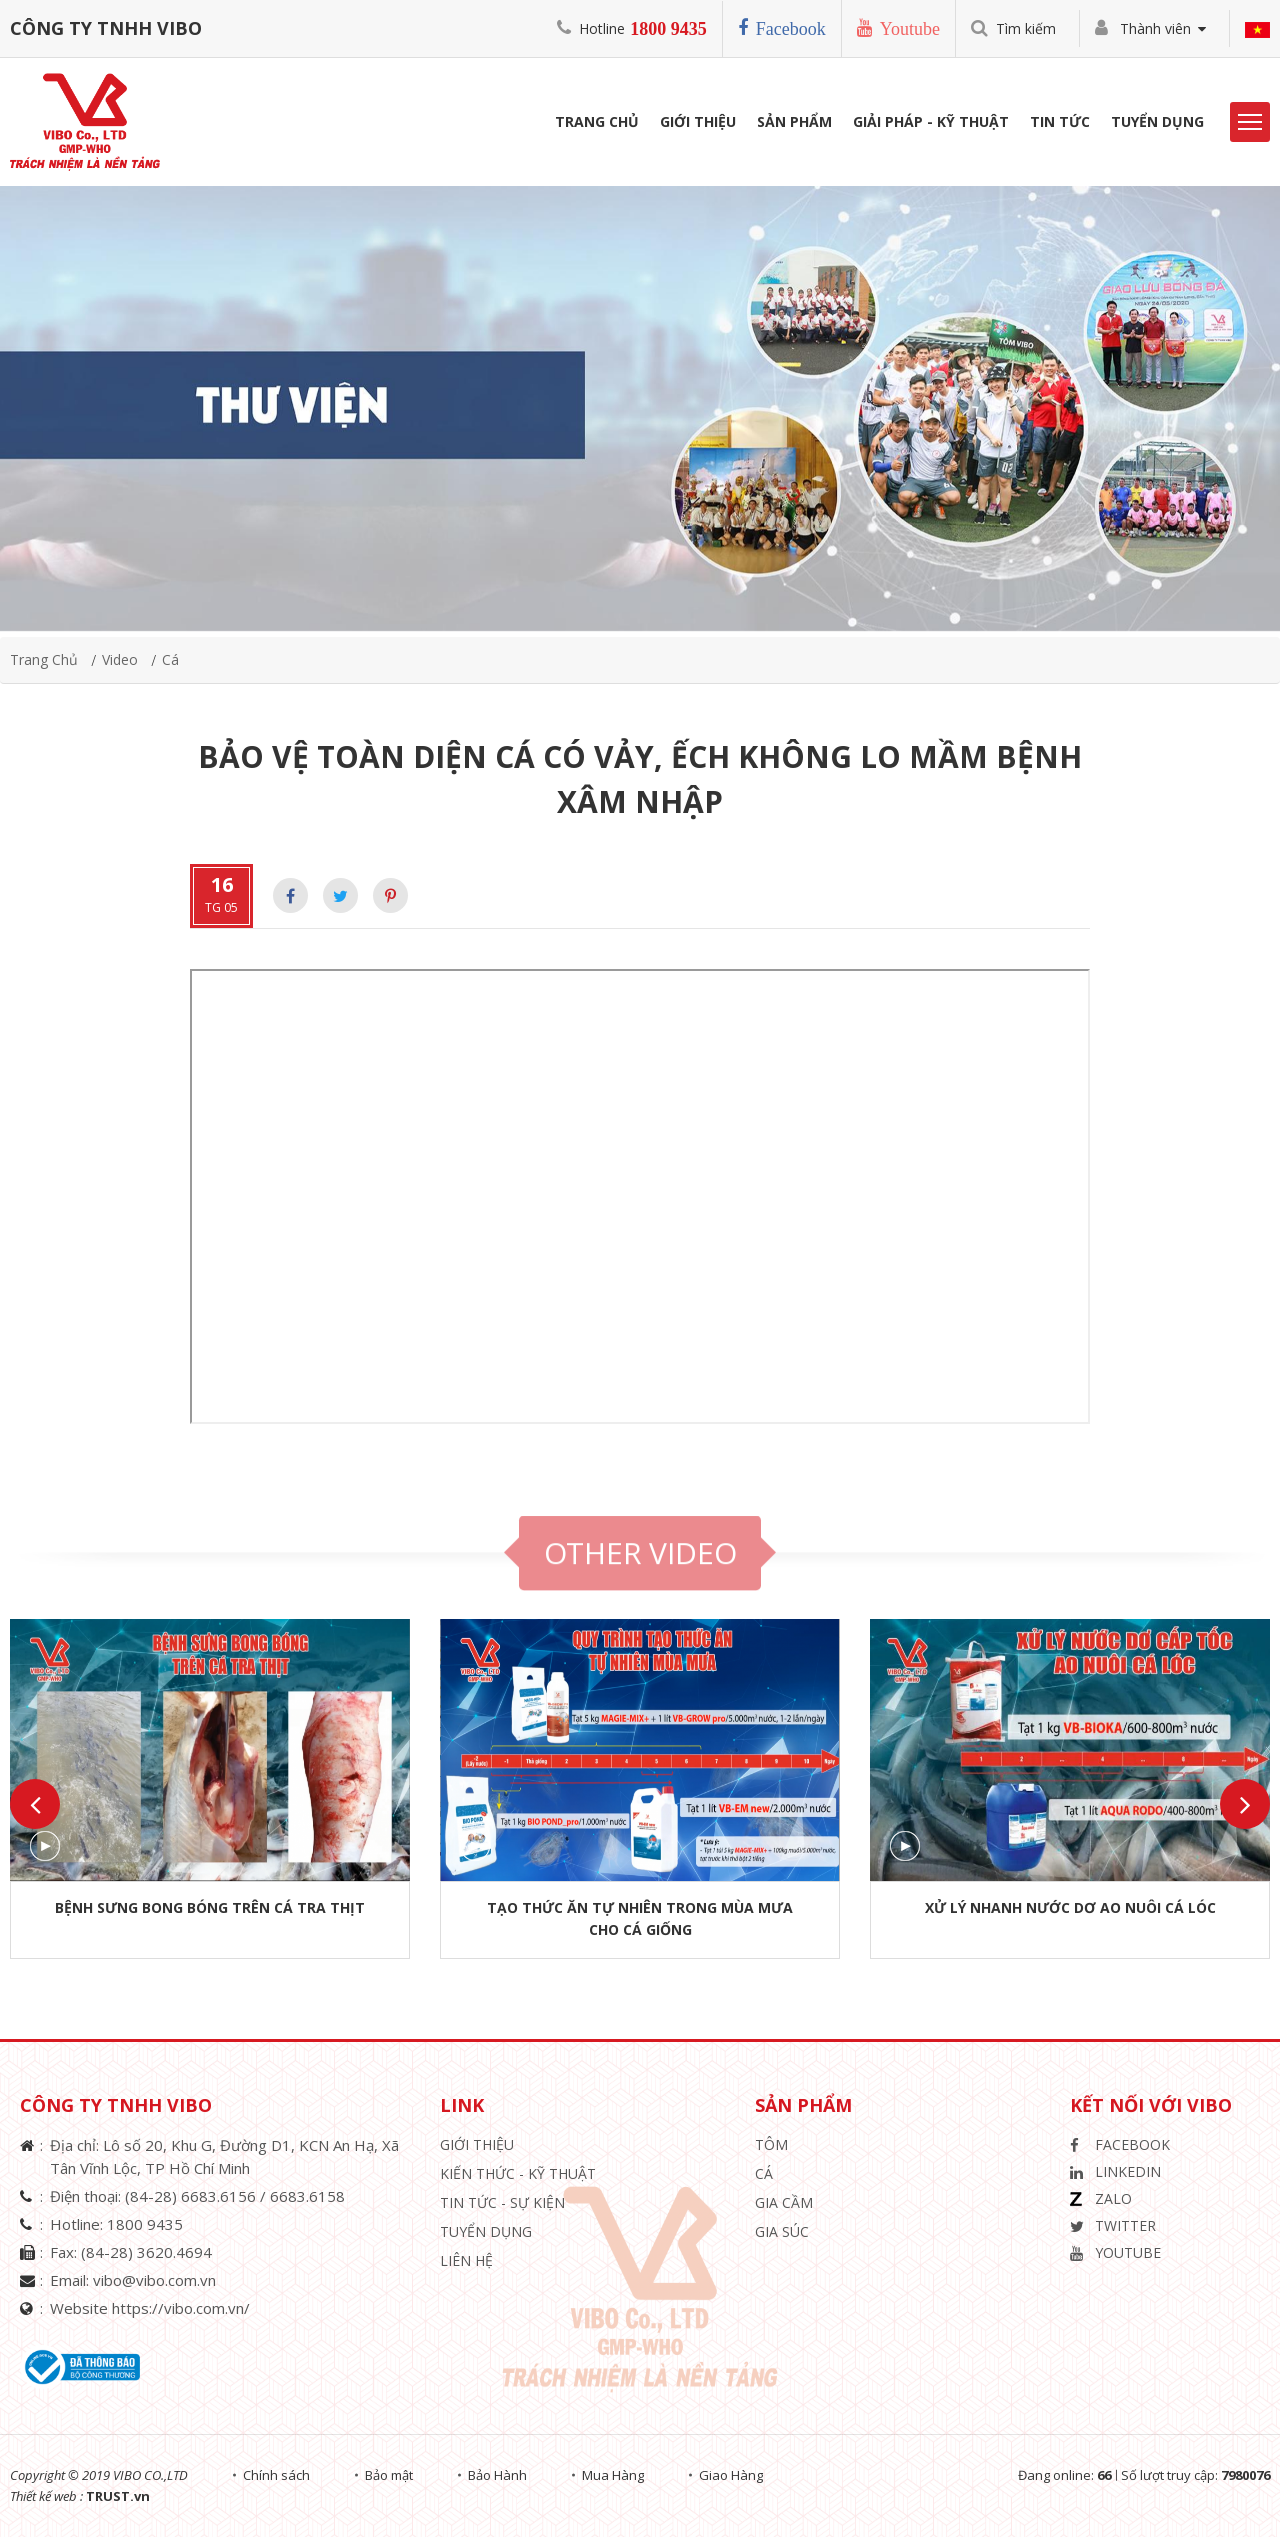 This screenshot has width=1280, height=2537. What do you see at coordinates (1060, 121) in the screenshot?
I see `Tin Tức` at bounding box center [1060, 121].